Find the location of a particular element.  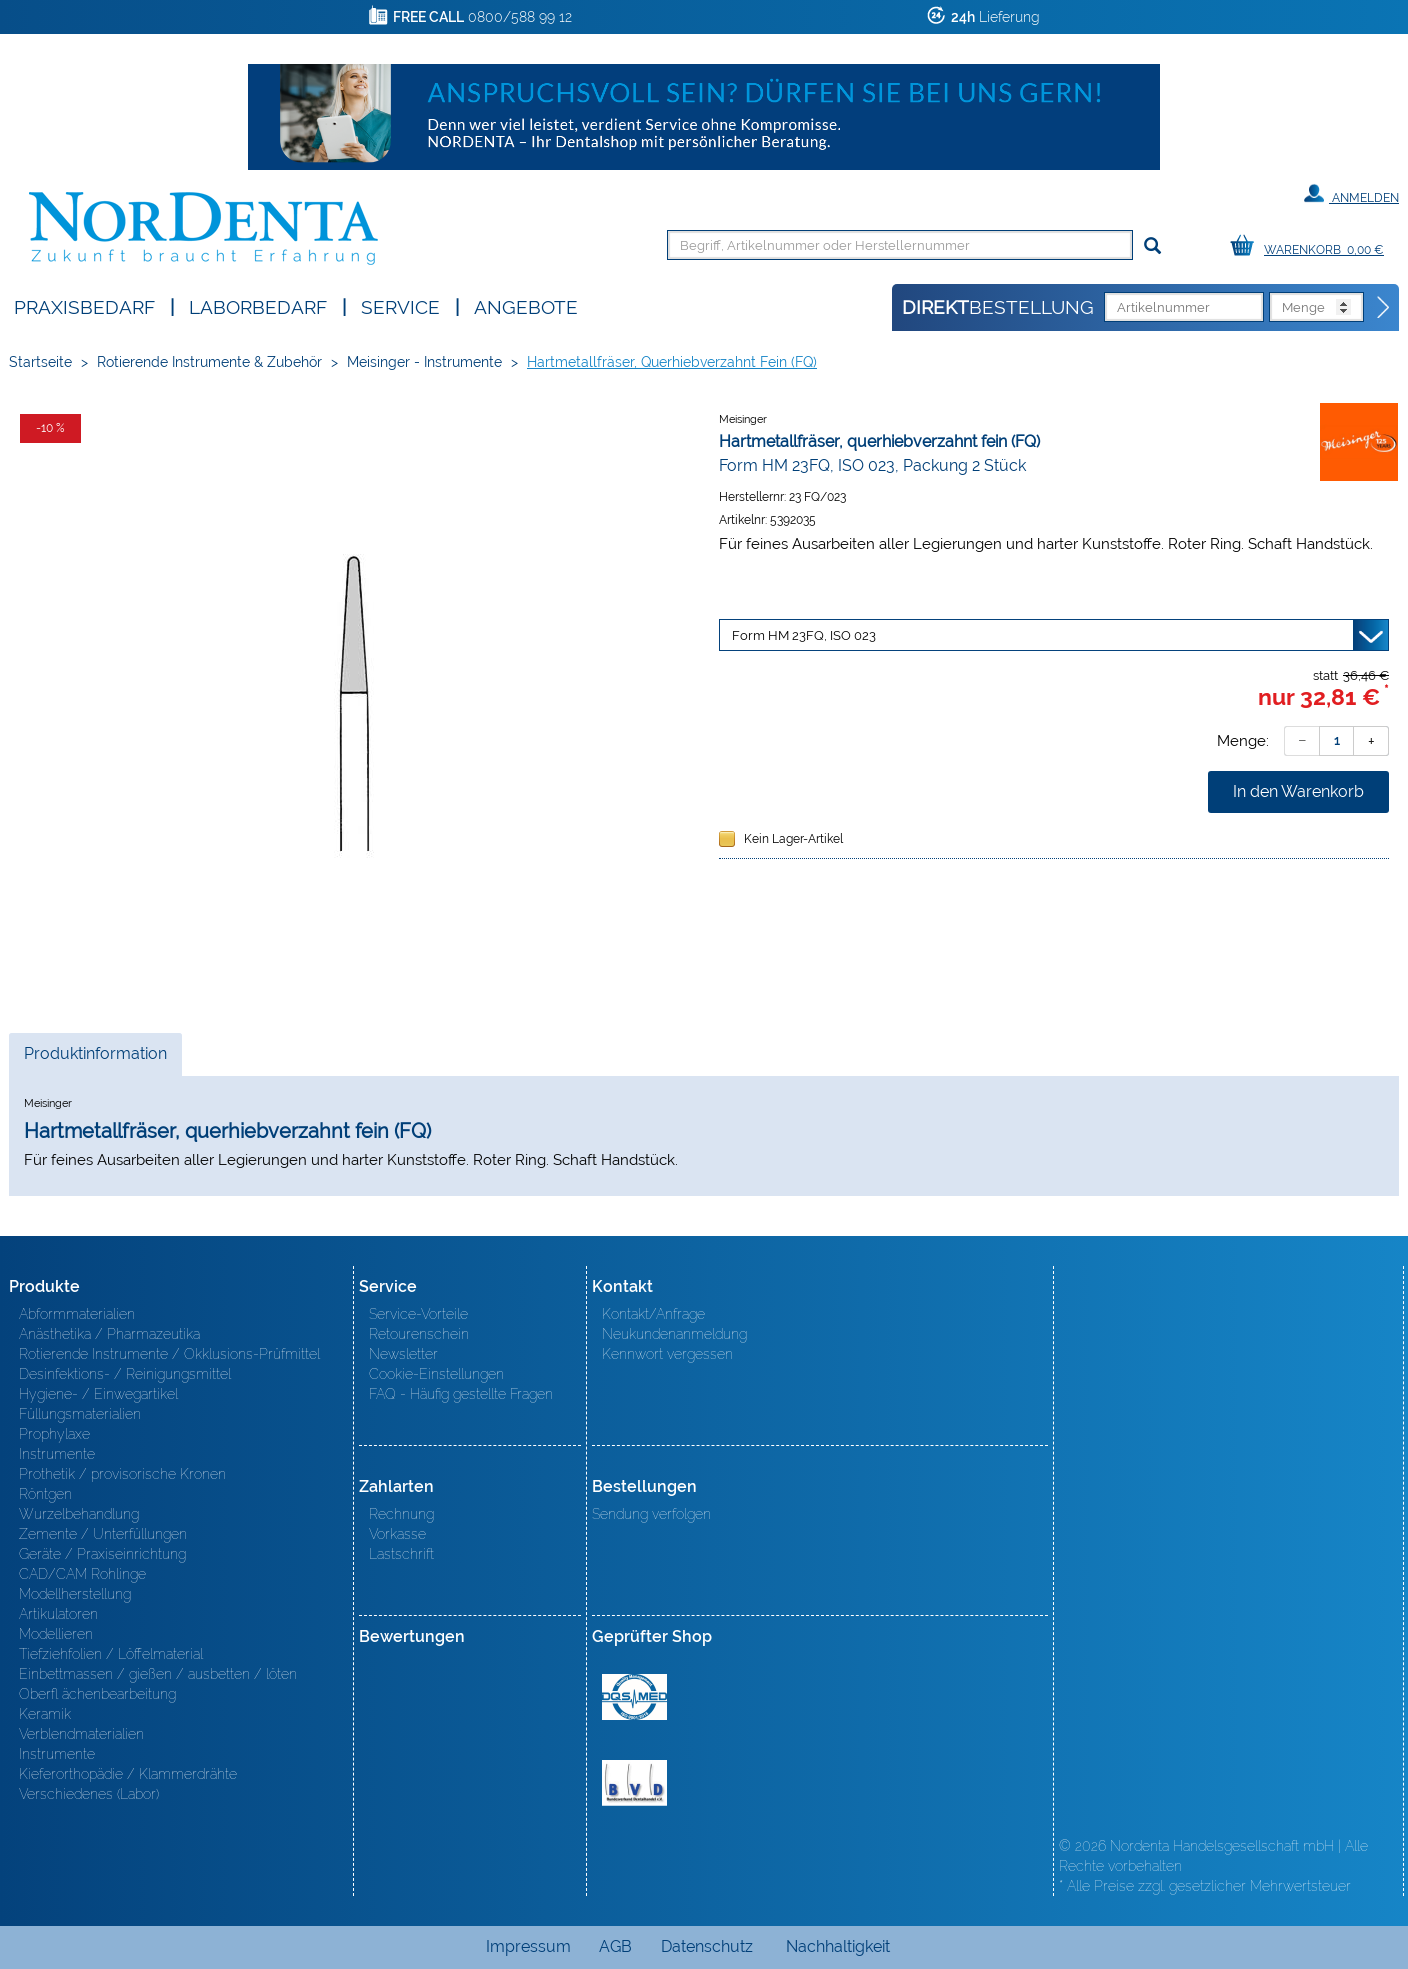

Abformmaterialien is located at coordinates (77, 1314).